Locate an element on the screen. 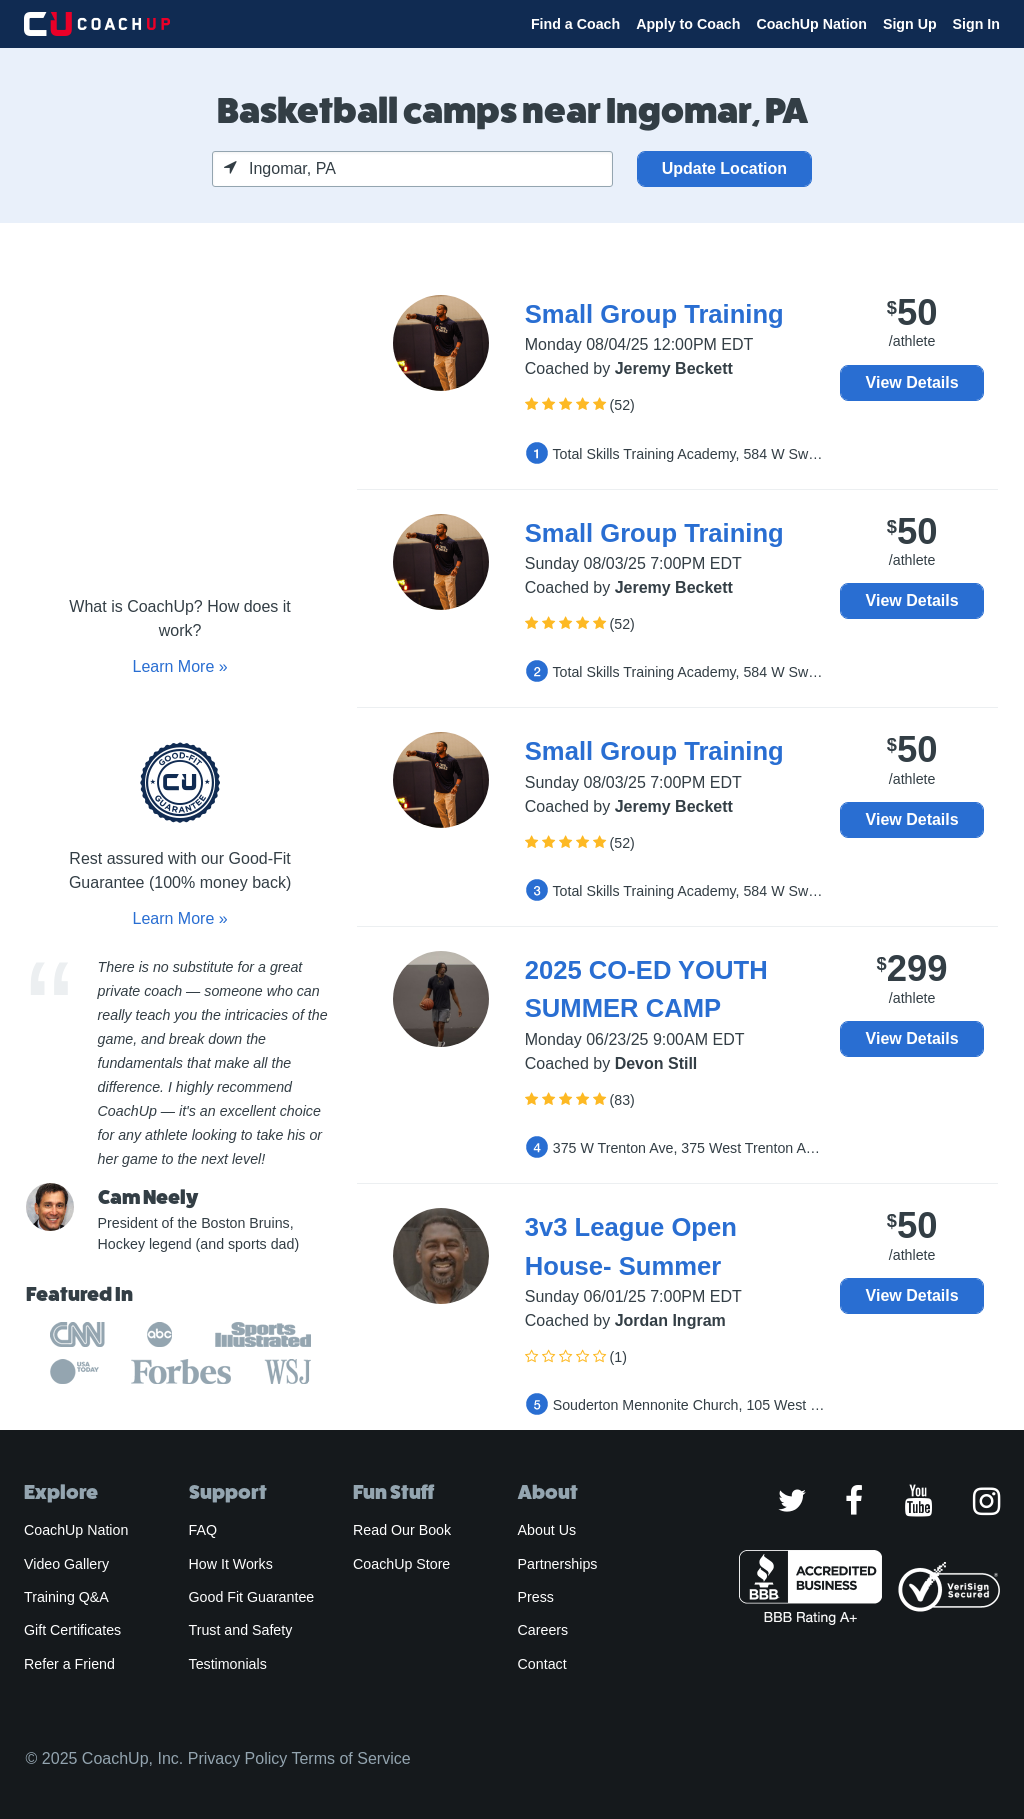 This screenshot has width=1024, height=1819. How It Works is located at coordinates (231, 1564).